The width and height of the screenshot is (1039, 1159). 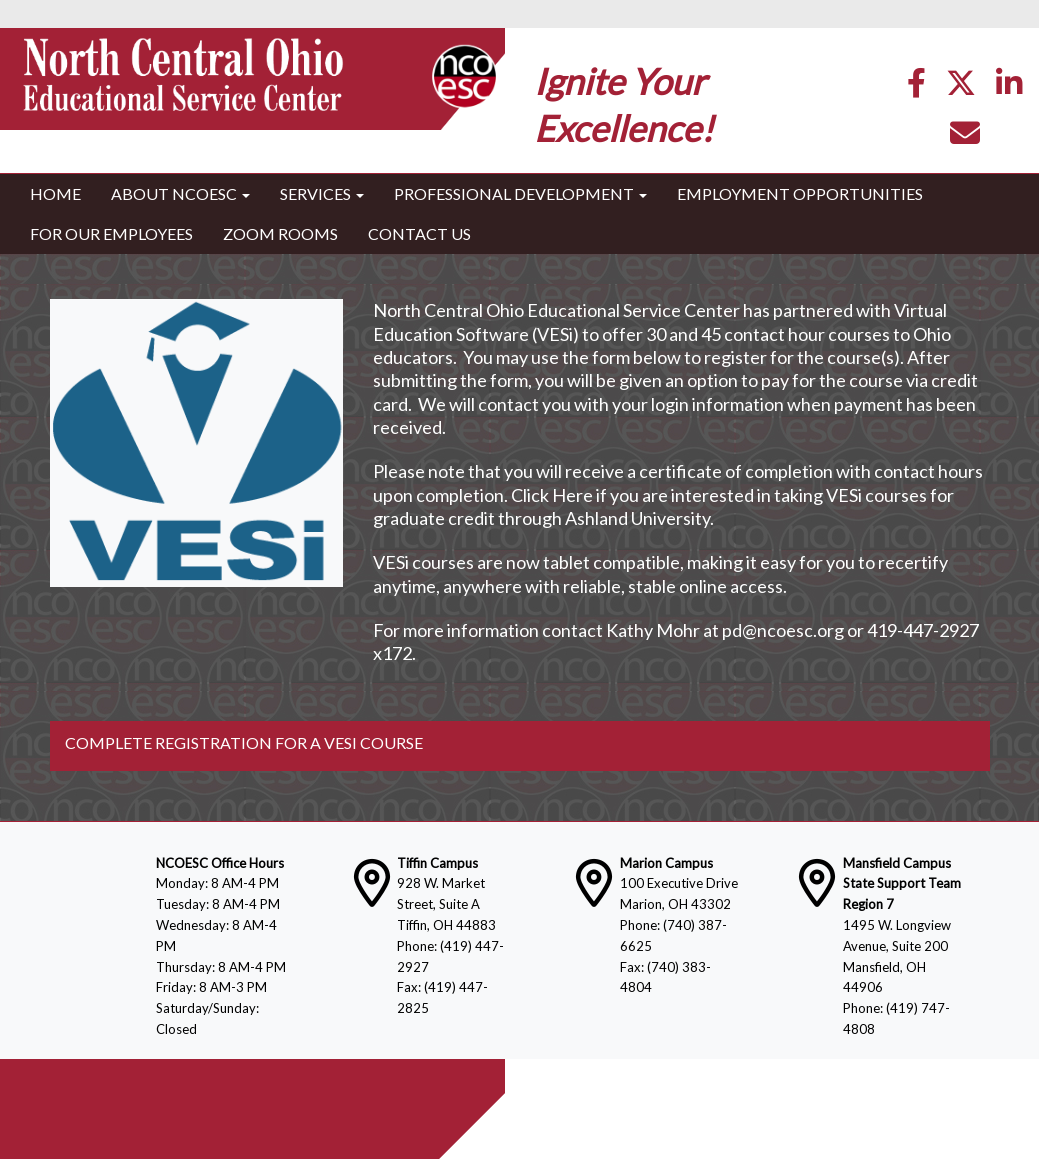 What do you see at coordinates (800, 193) in the screenshot?
I see `Employment Opportunities` at bounding box center [800, 193].